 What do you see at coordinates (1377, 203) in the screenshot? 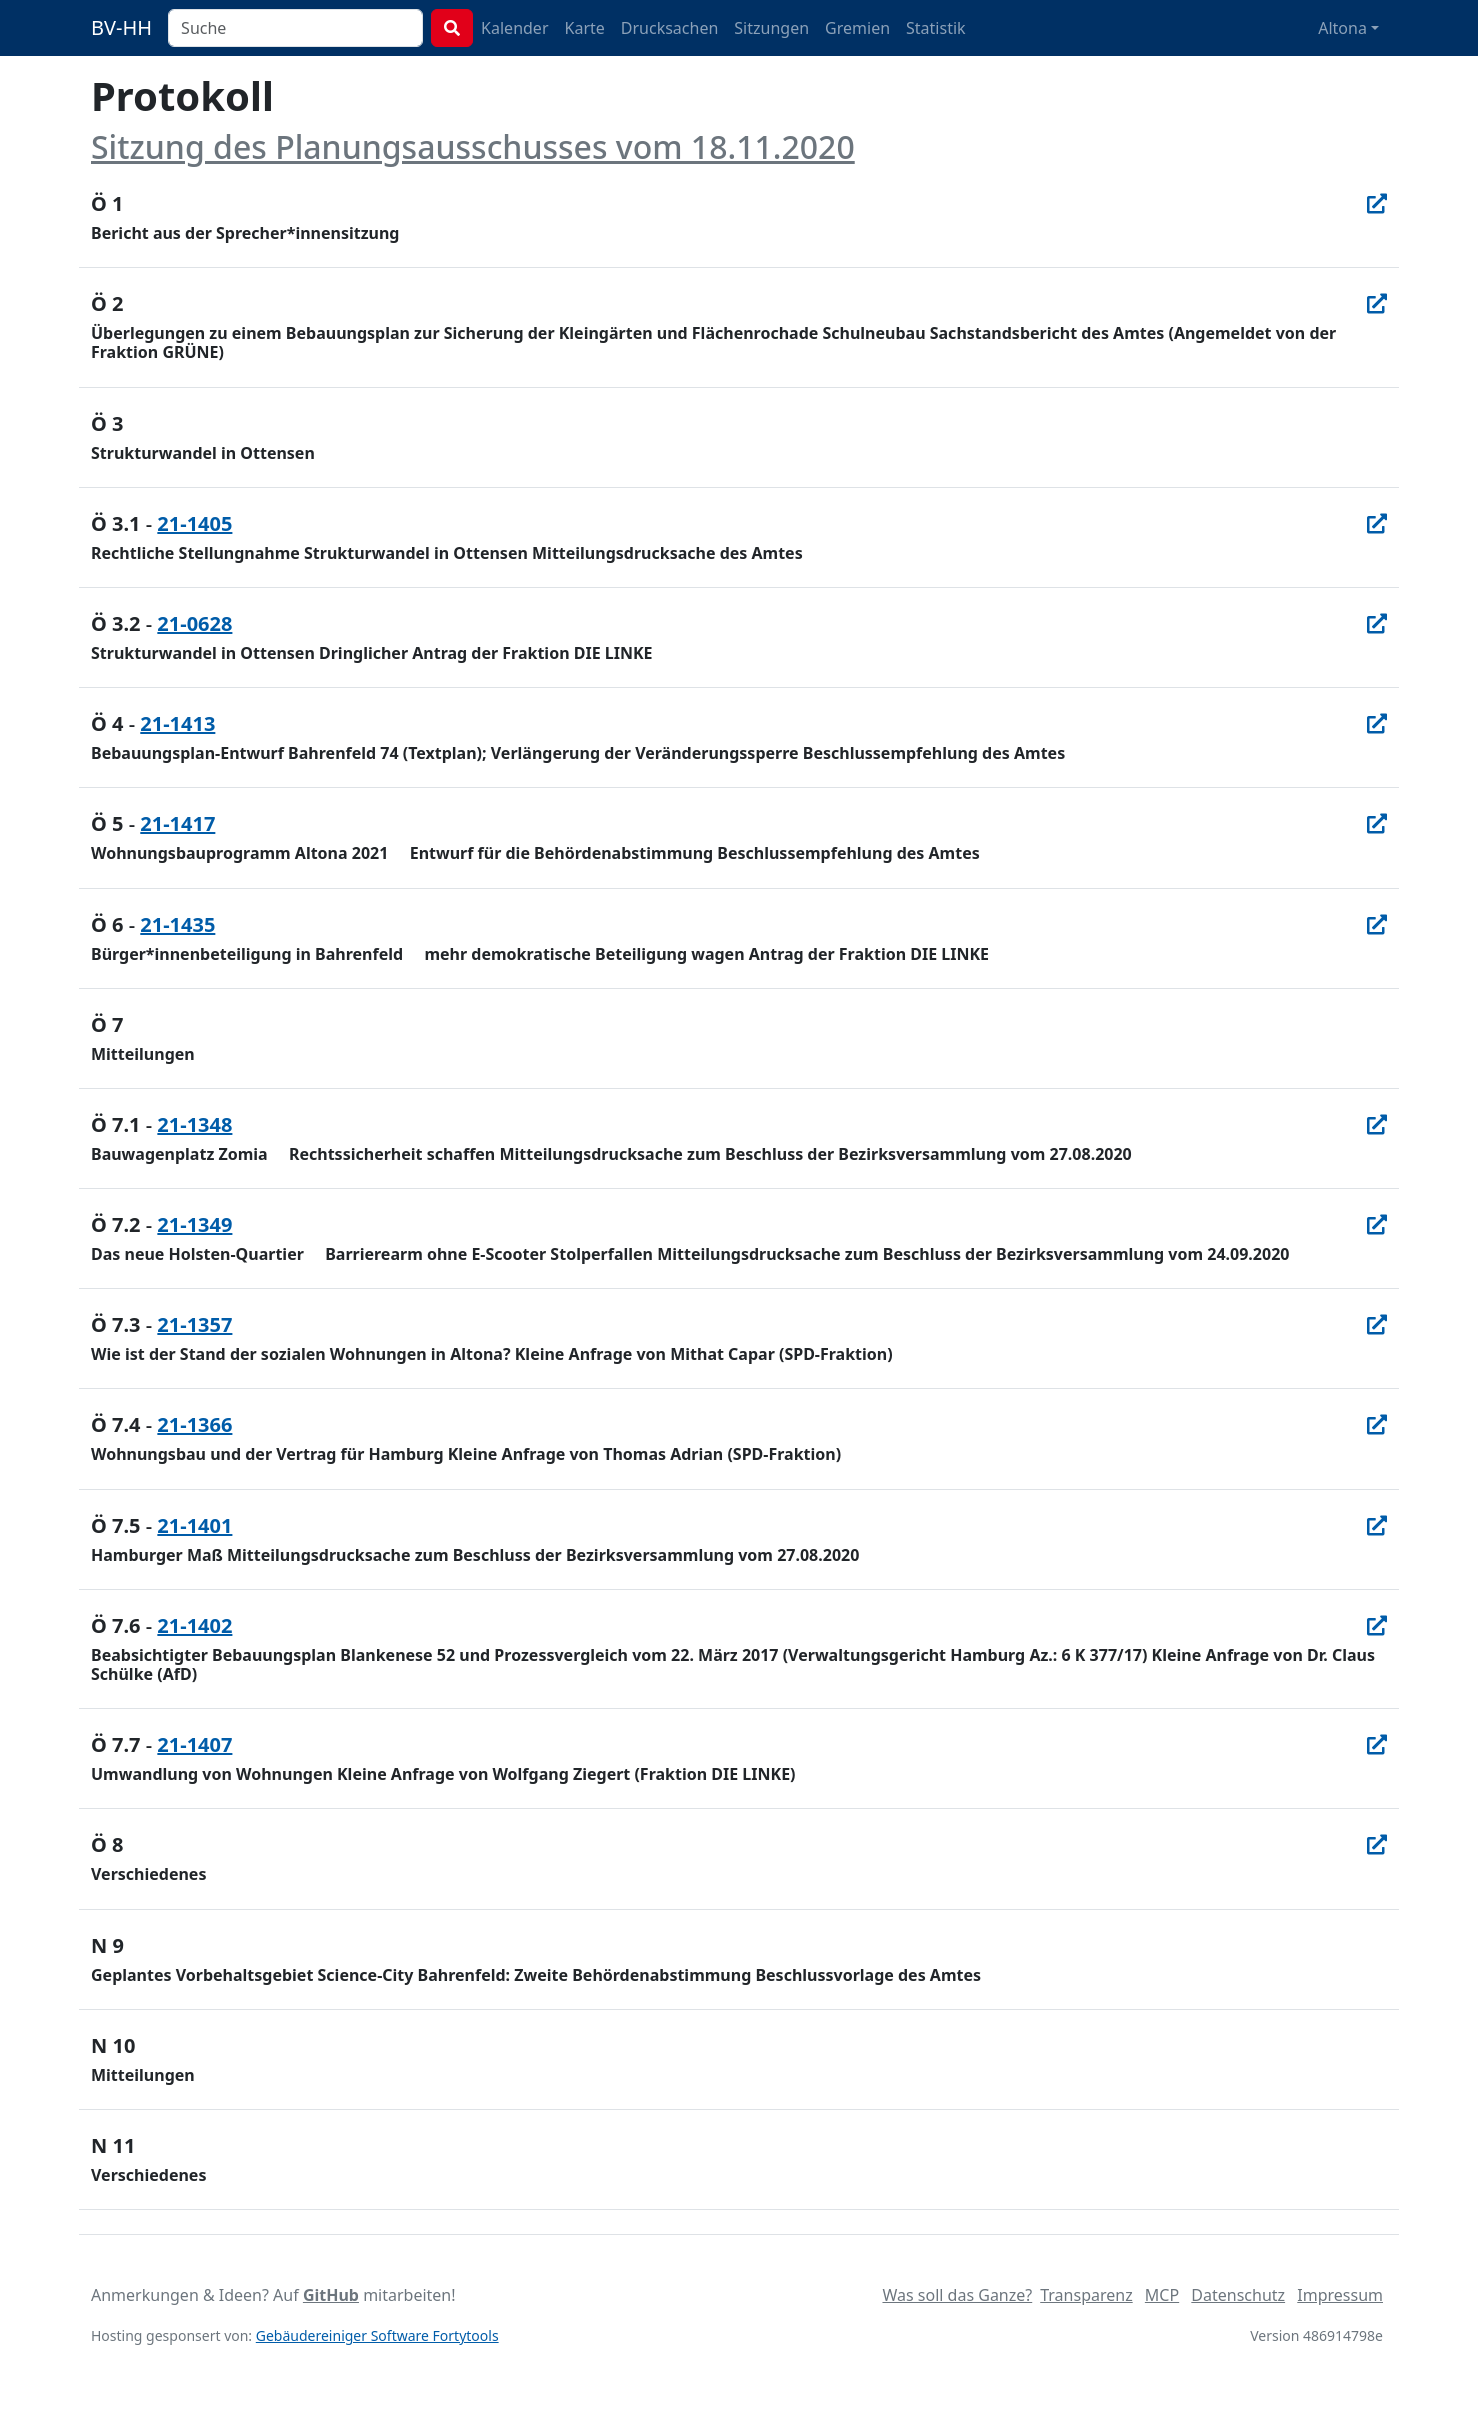
I see `[In Allris öffnen]` at bounding box center [1377, 203].